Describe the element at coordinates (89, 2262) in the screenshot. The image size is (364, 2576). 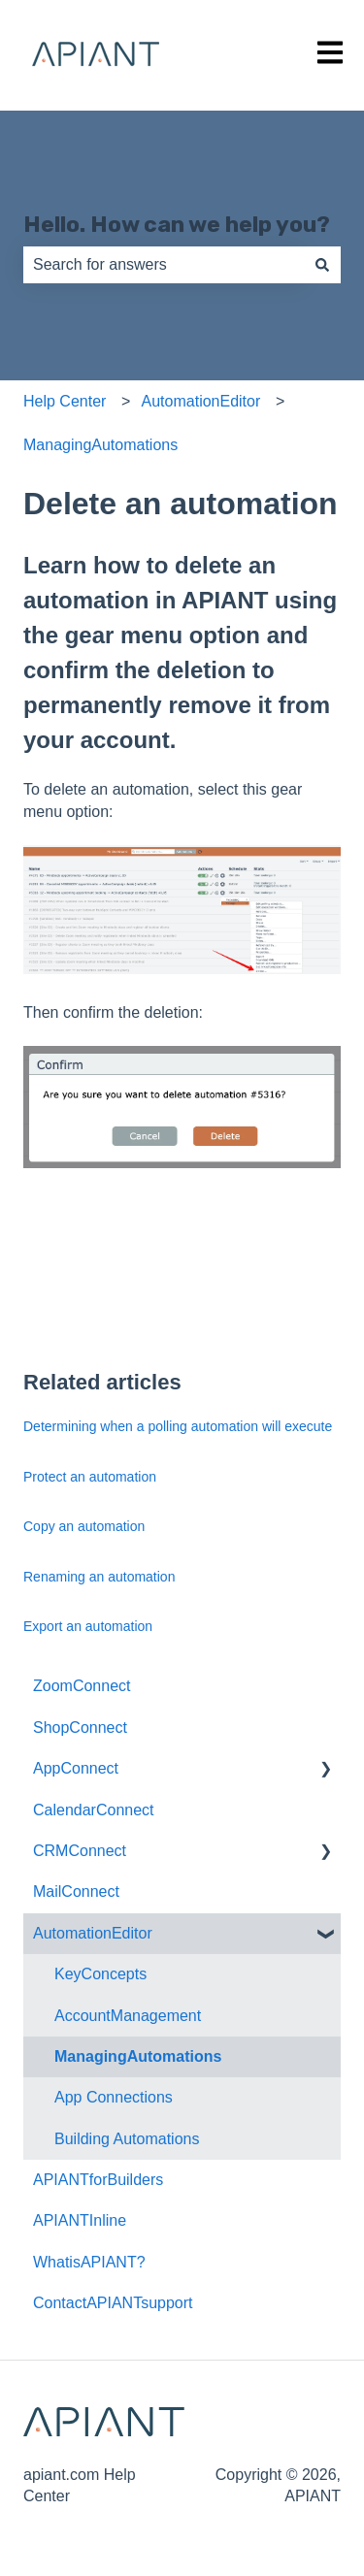
I see `WhatisAPIANT? [menuitem]` at that location.